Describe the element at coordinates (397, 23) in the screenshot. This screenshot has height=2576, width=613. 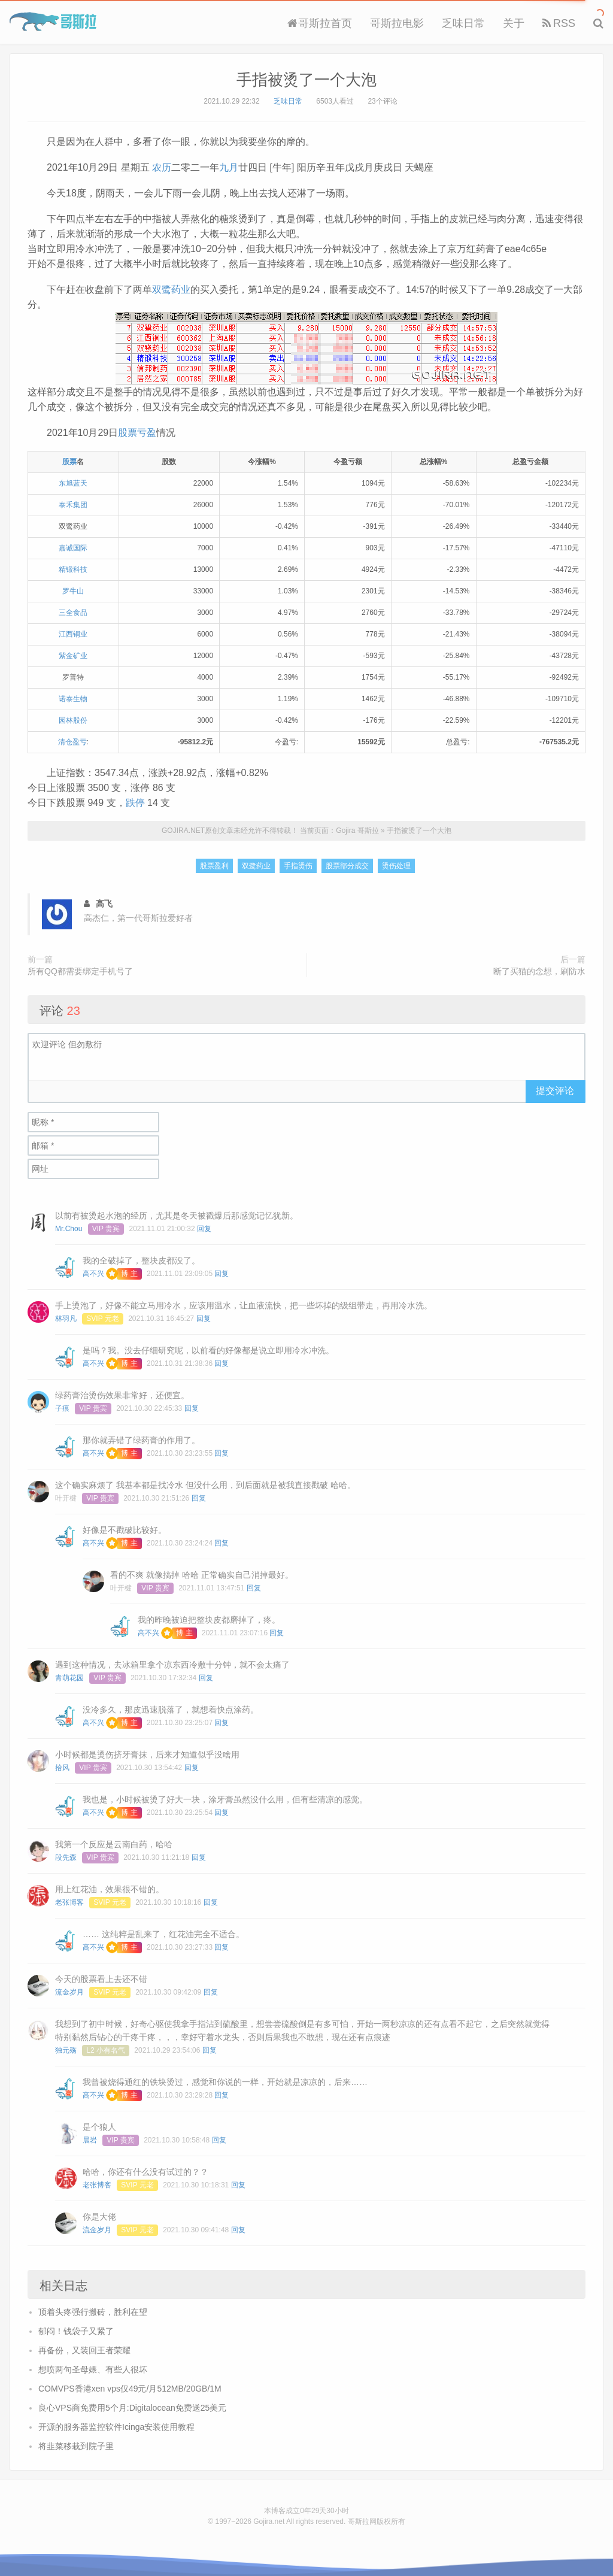
I see `哥斯拉电影` at that location.